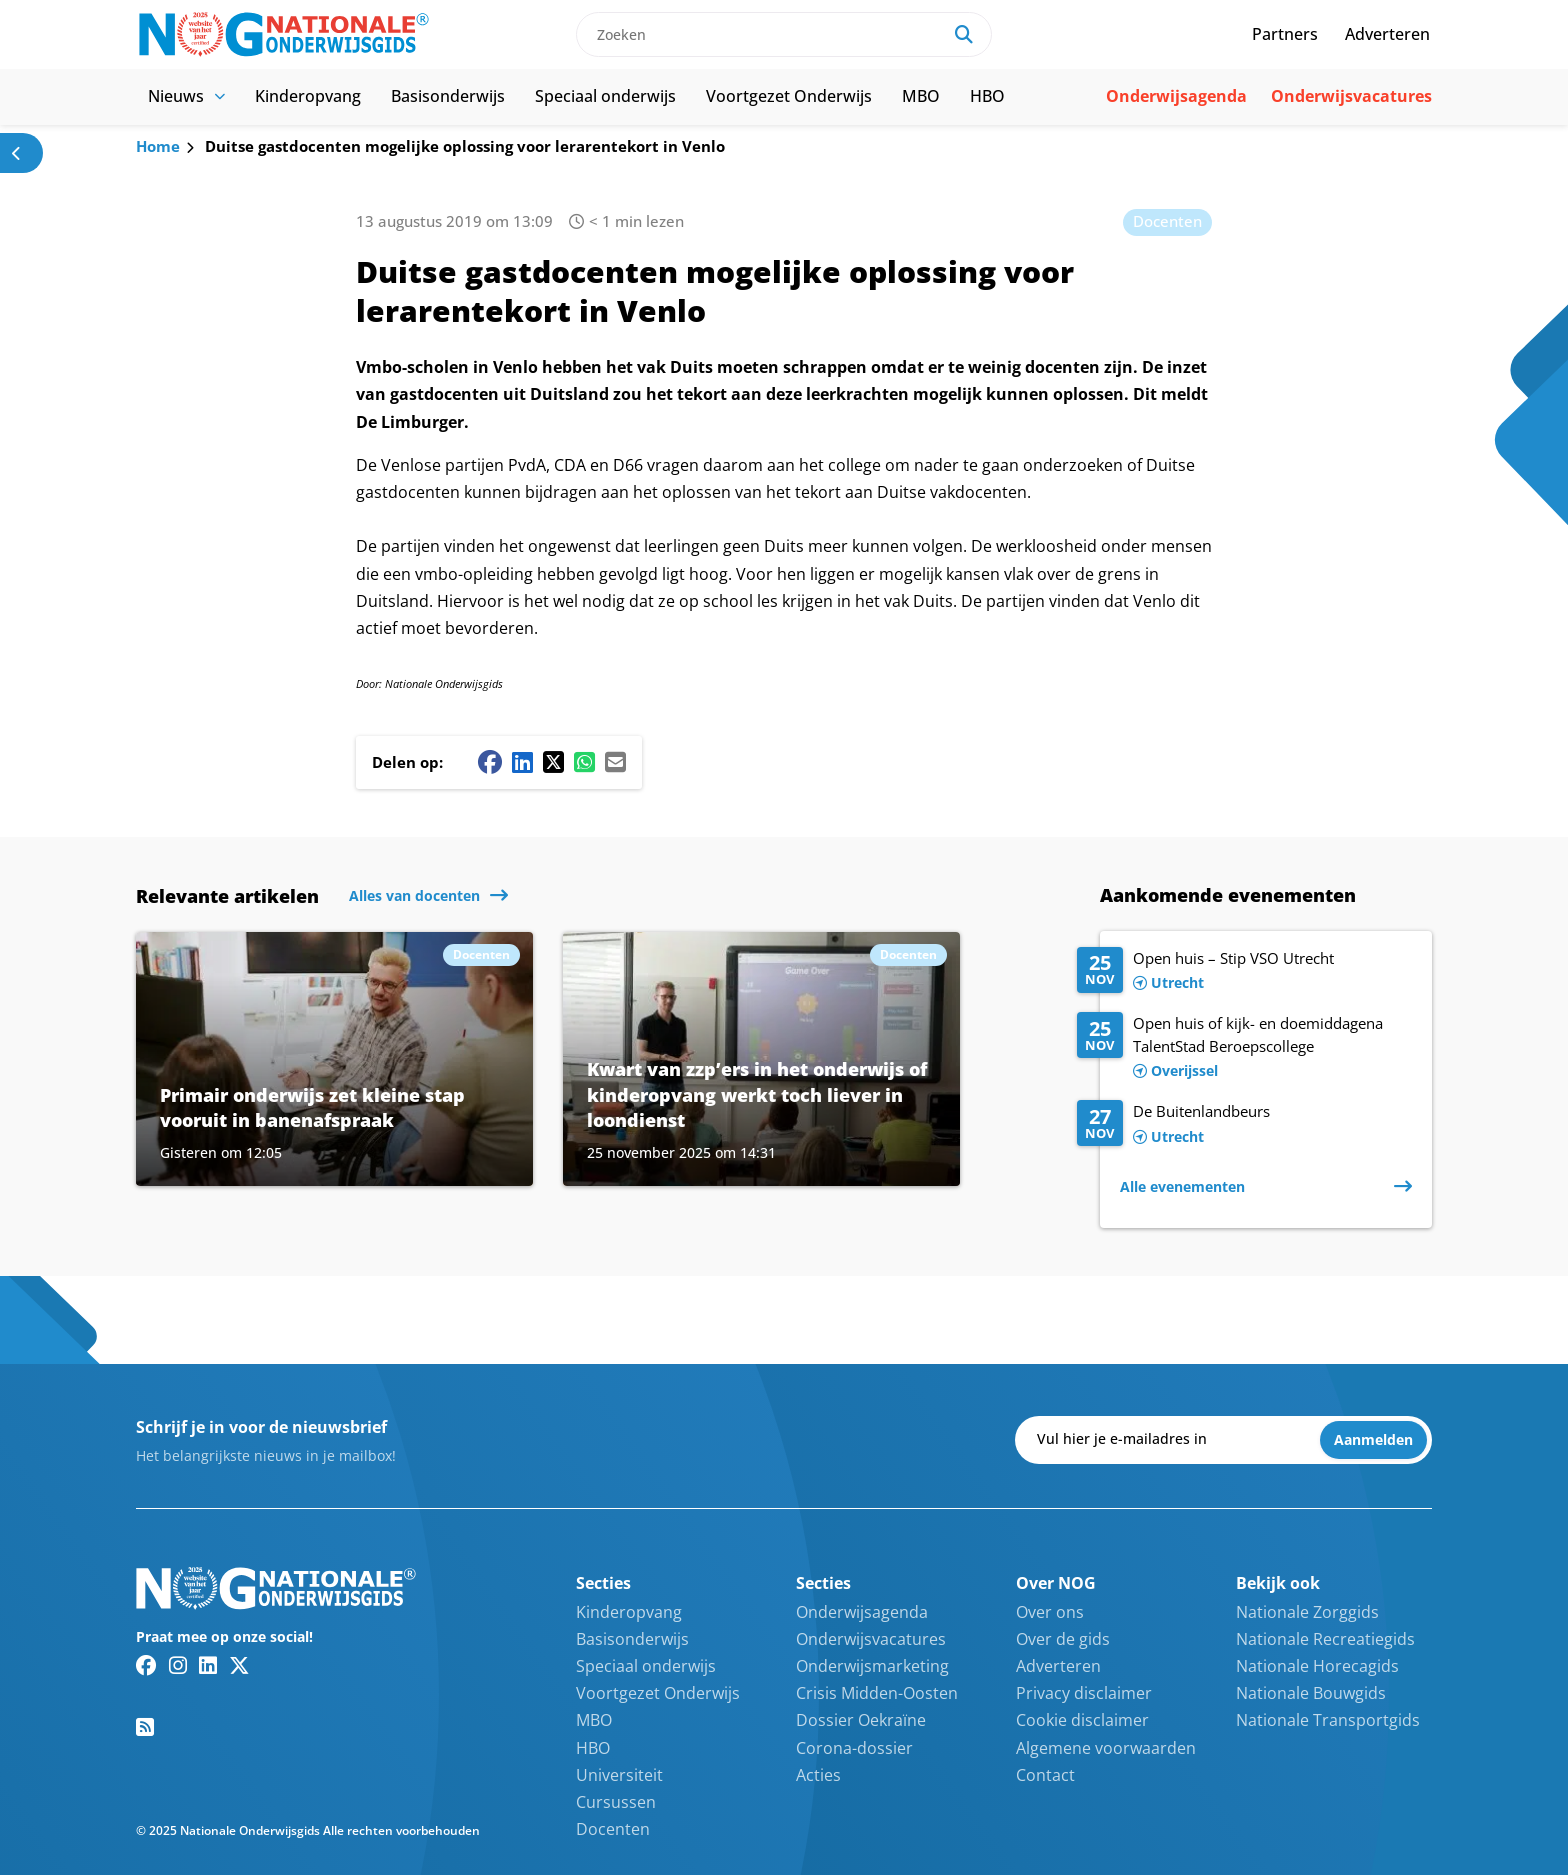 The height and width of the screenshot is (1875, 1568). What do you see at coordinates (178, 1665) in the screenshot?
I see `[Instagram link]` at bounding box center [178, 1665].